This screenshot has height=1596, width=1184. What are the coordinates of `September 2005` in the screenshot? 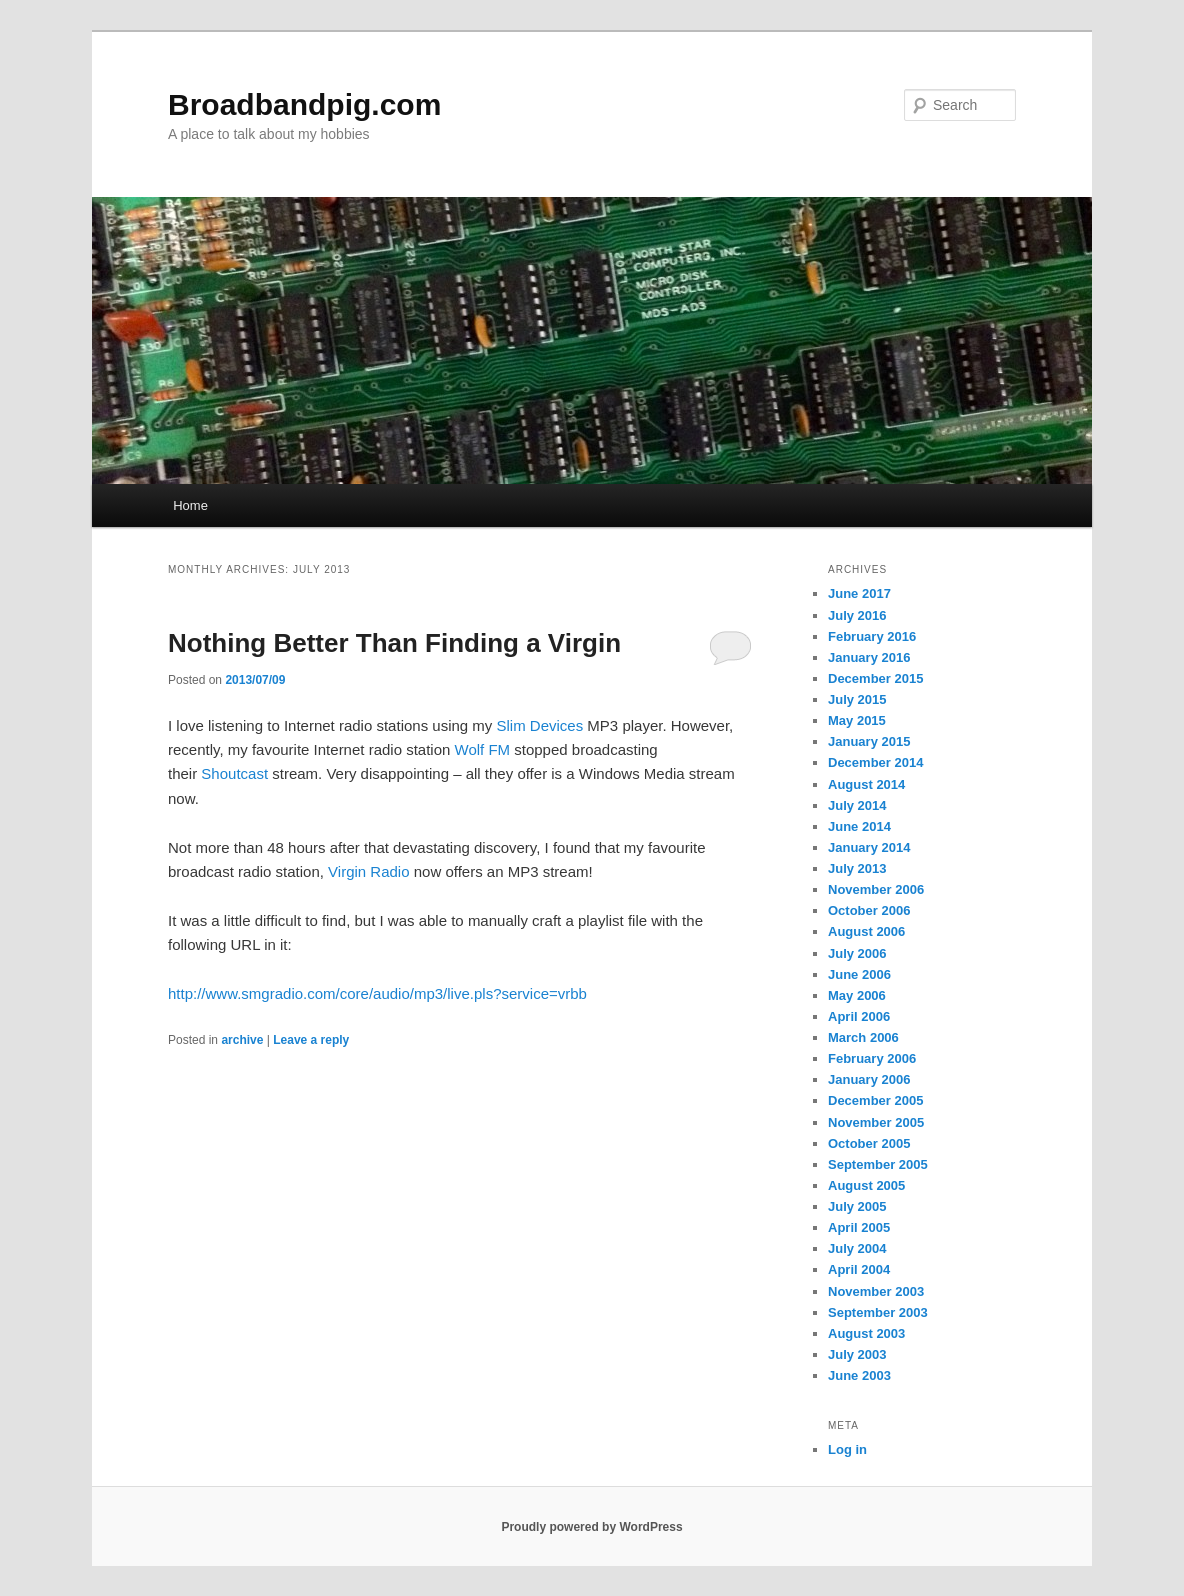 It's located at (878, 1164).